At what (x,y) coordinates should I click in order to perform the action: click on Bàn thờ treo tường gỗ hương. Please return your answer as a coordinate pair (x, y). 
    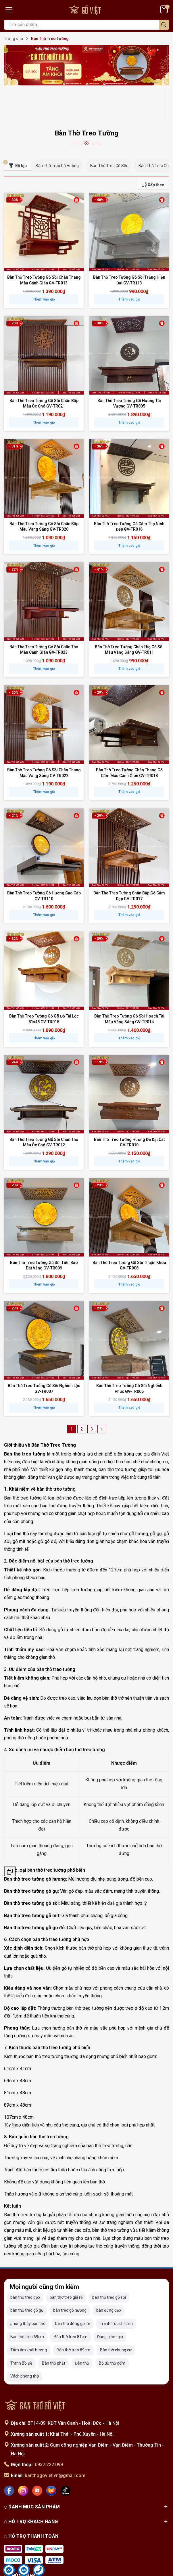
    Looking at the image, I should click on (35, 1841).